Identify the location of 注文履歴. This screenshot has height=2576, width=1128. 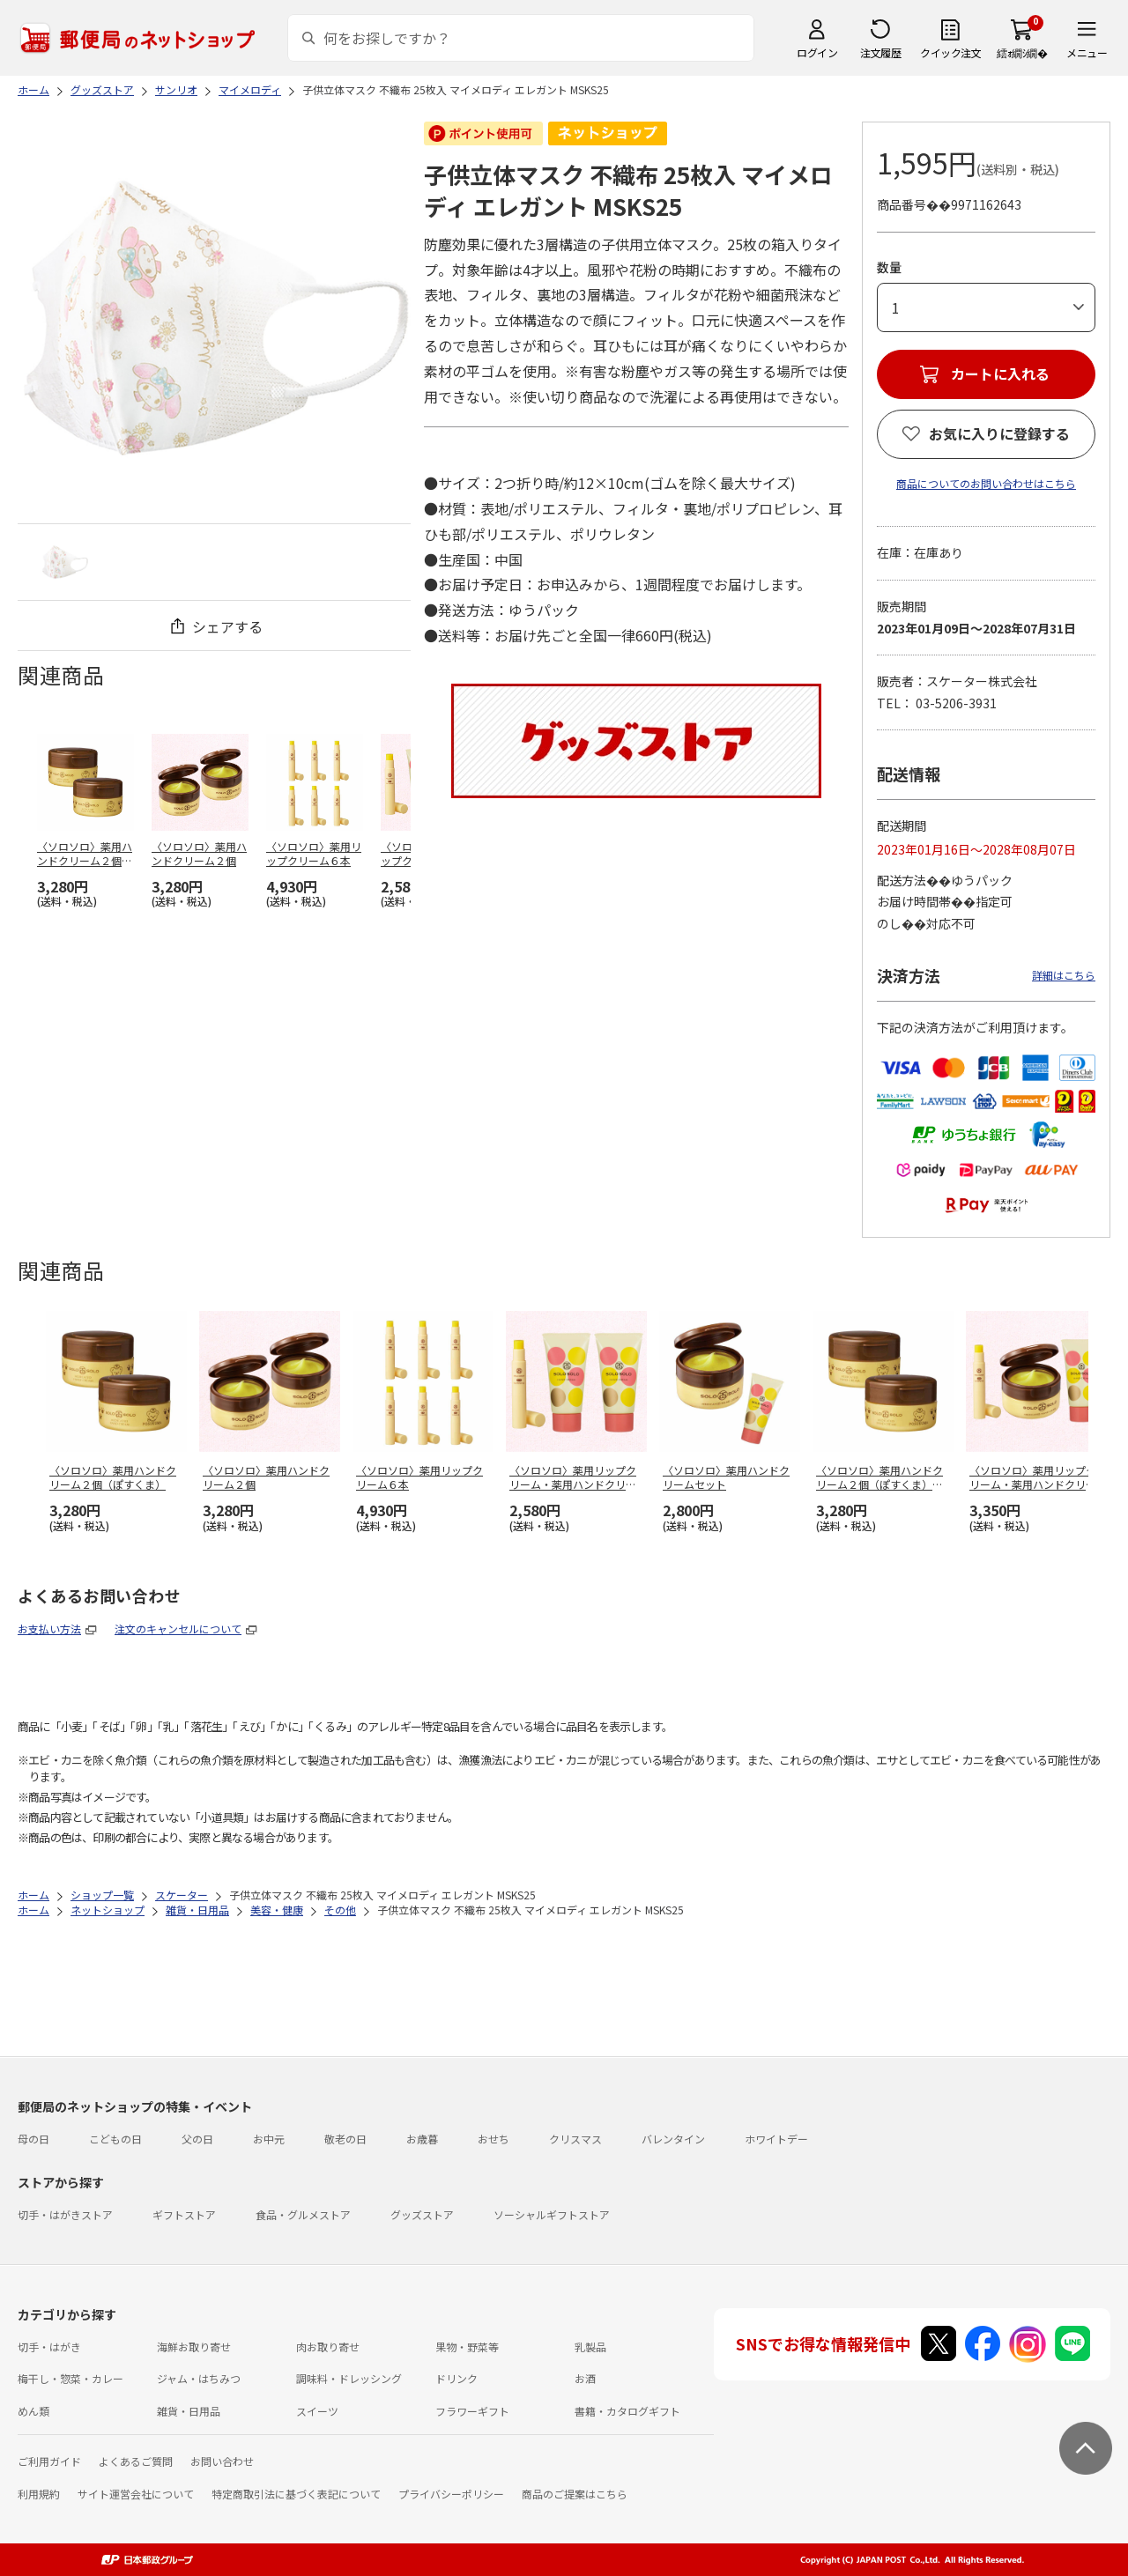
(880, 52).